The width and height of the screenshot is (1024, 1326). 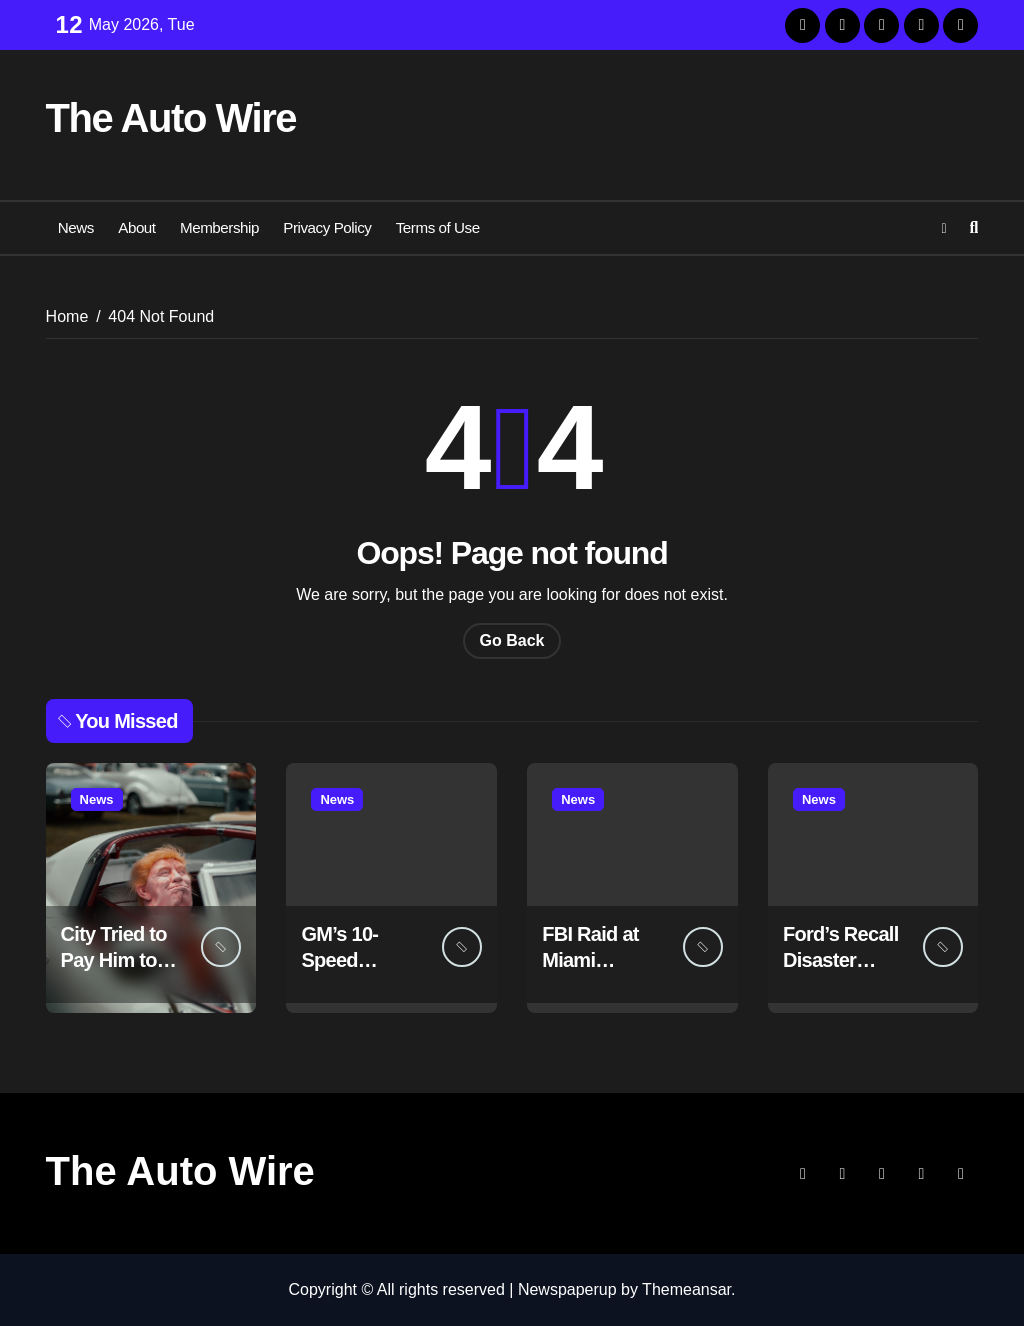 What do you see at coordinates (686, 1289) in the screenshot?
I see `Themeansar` at bounding box center [686, 1289].